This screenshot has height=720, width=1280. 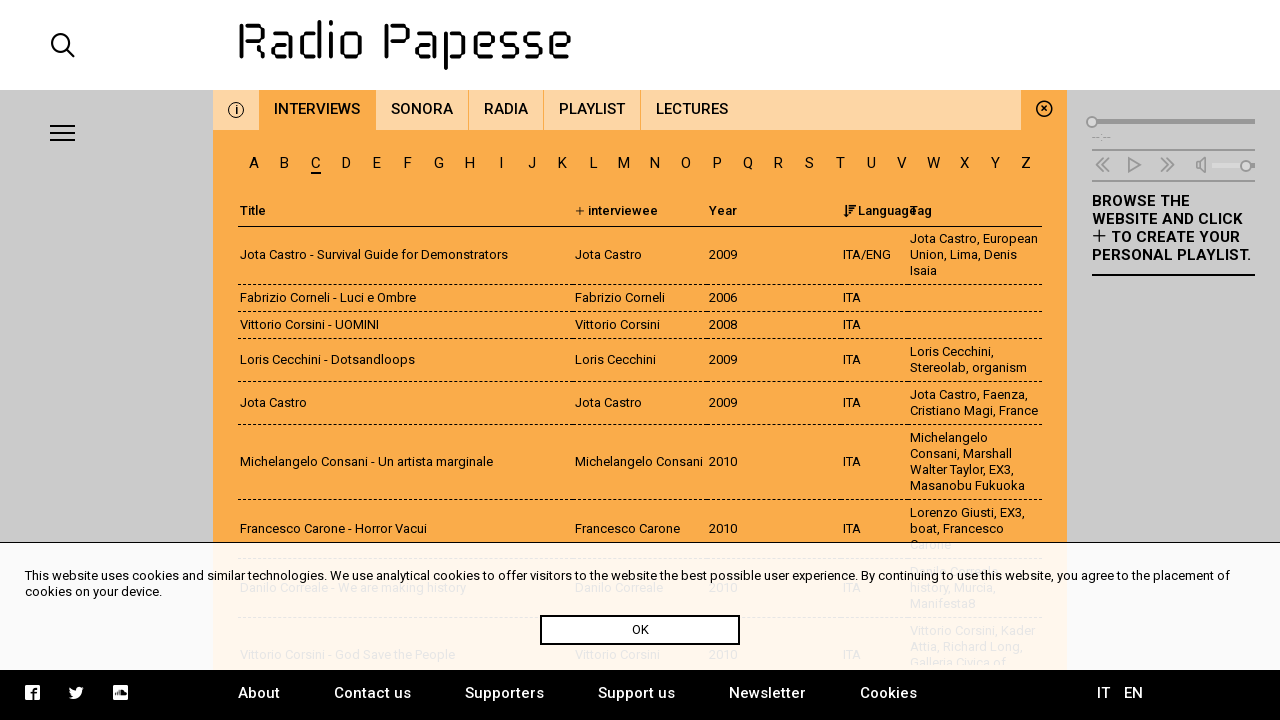 I want to click on Lima, so click(x=964, y=254).